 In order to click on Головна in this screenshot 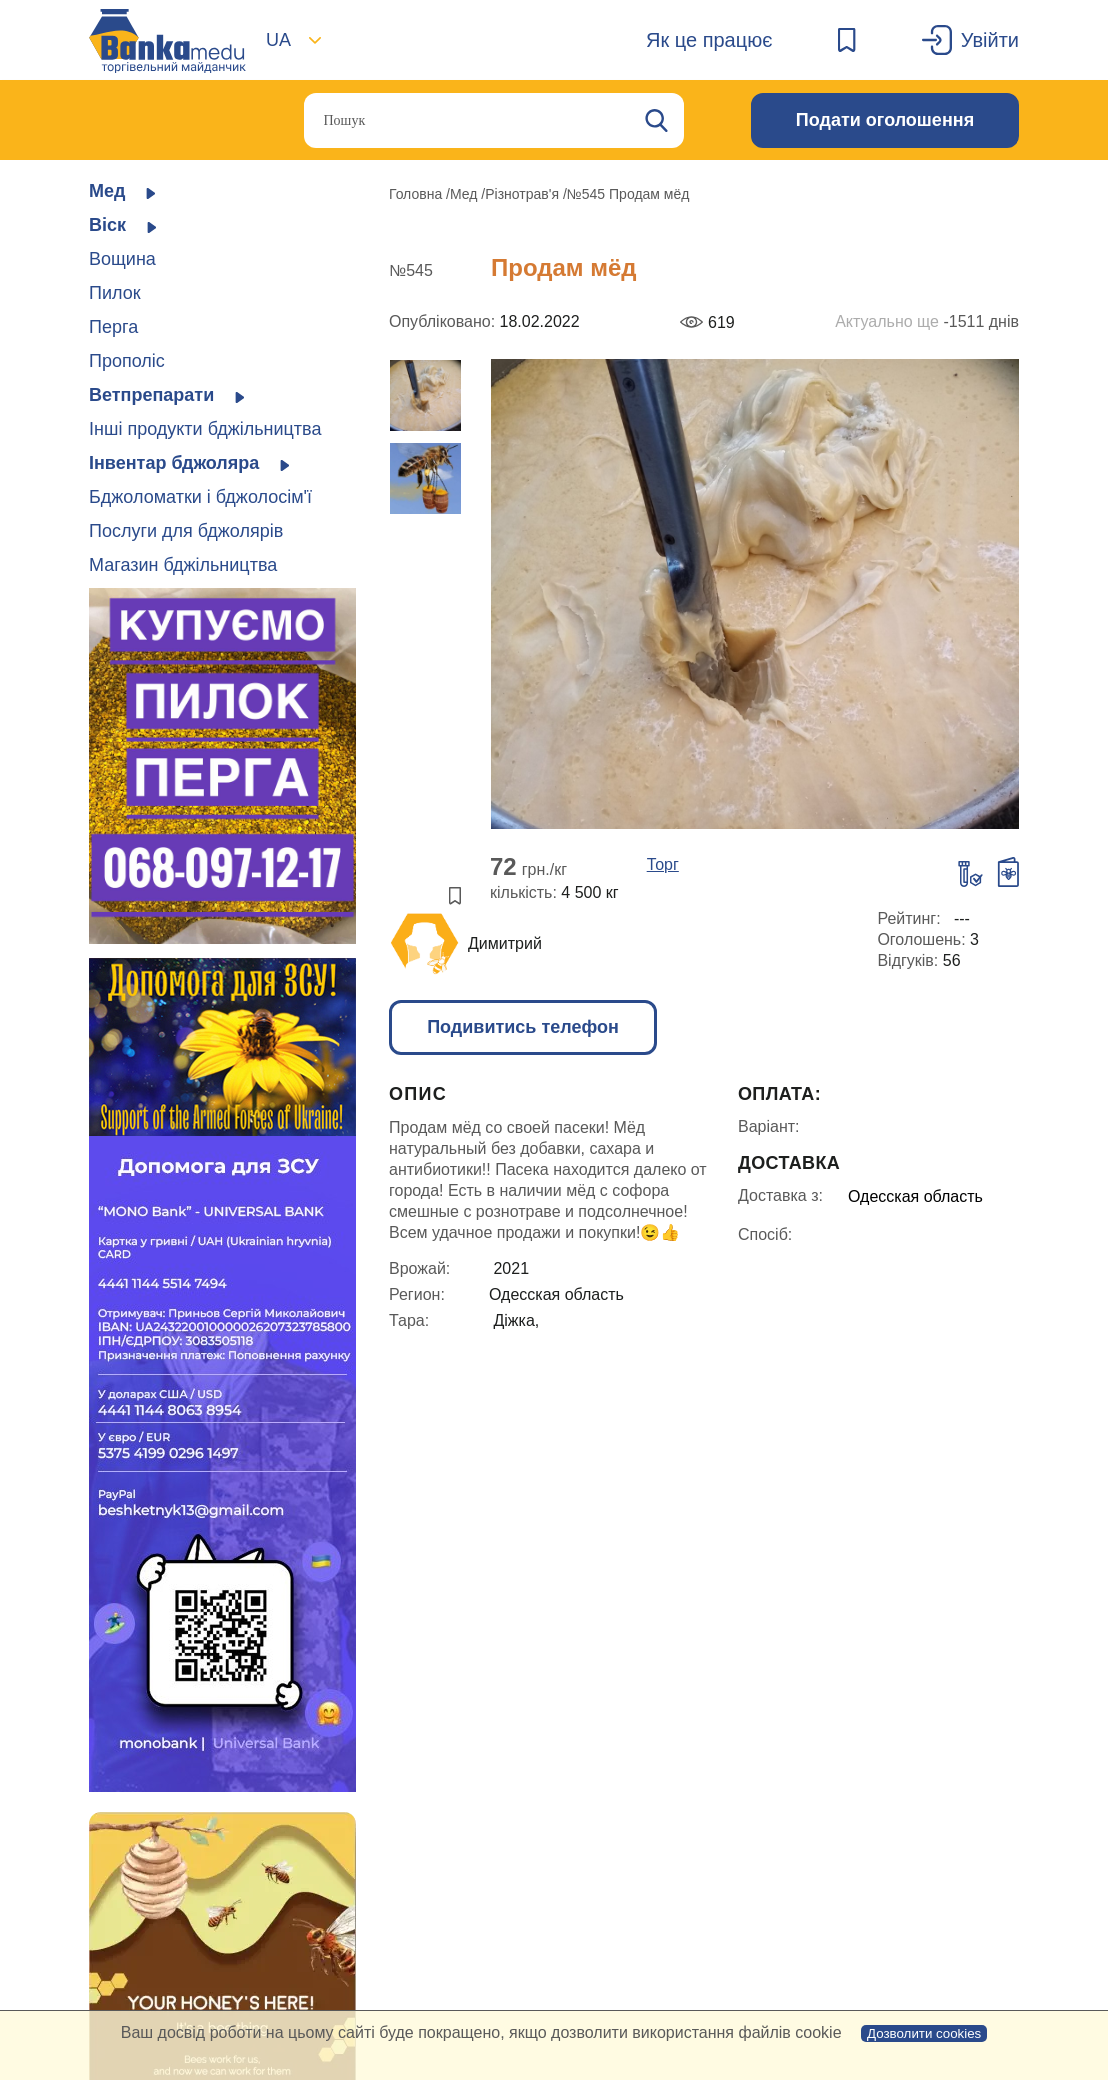, I will do `click(417, 194)`.